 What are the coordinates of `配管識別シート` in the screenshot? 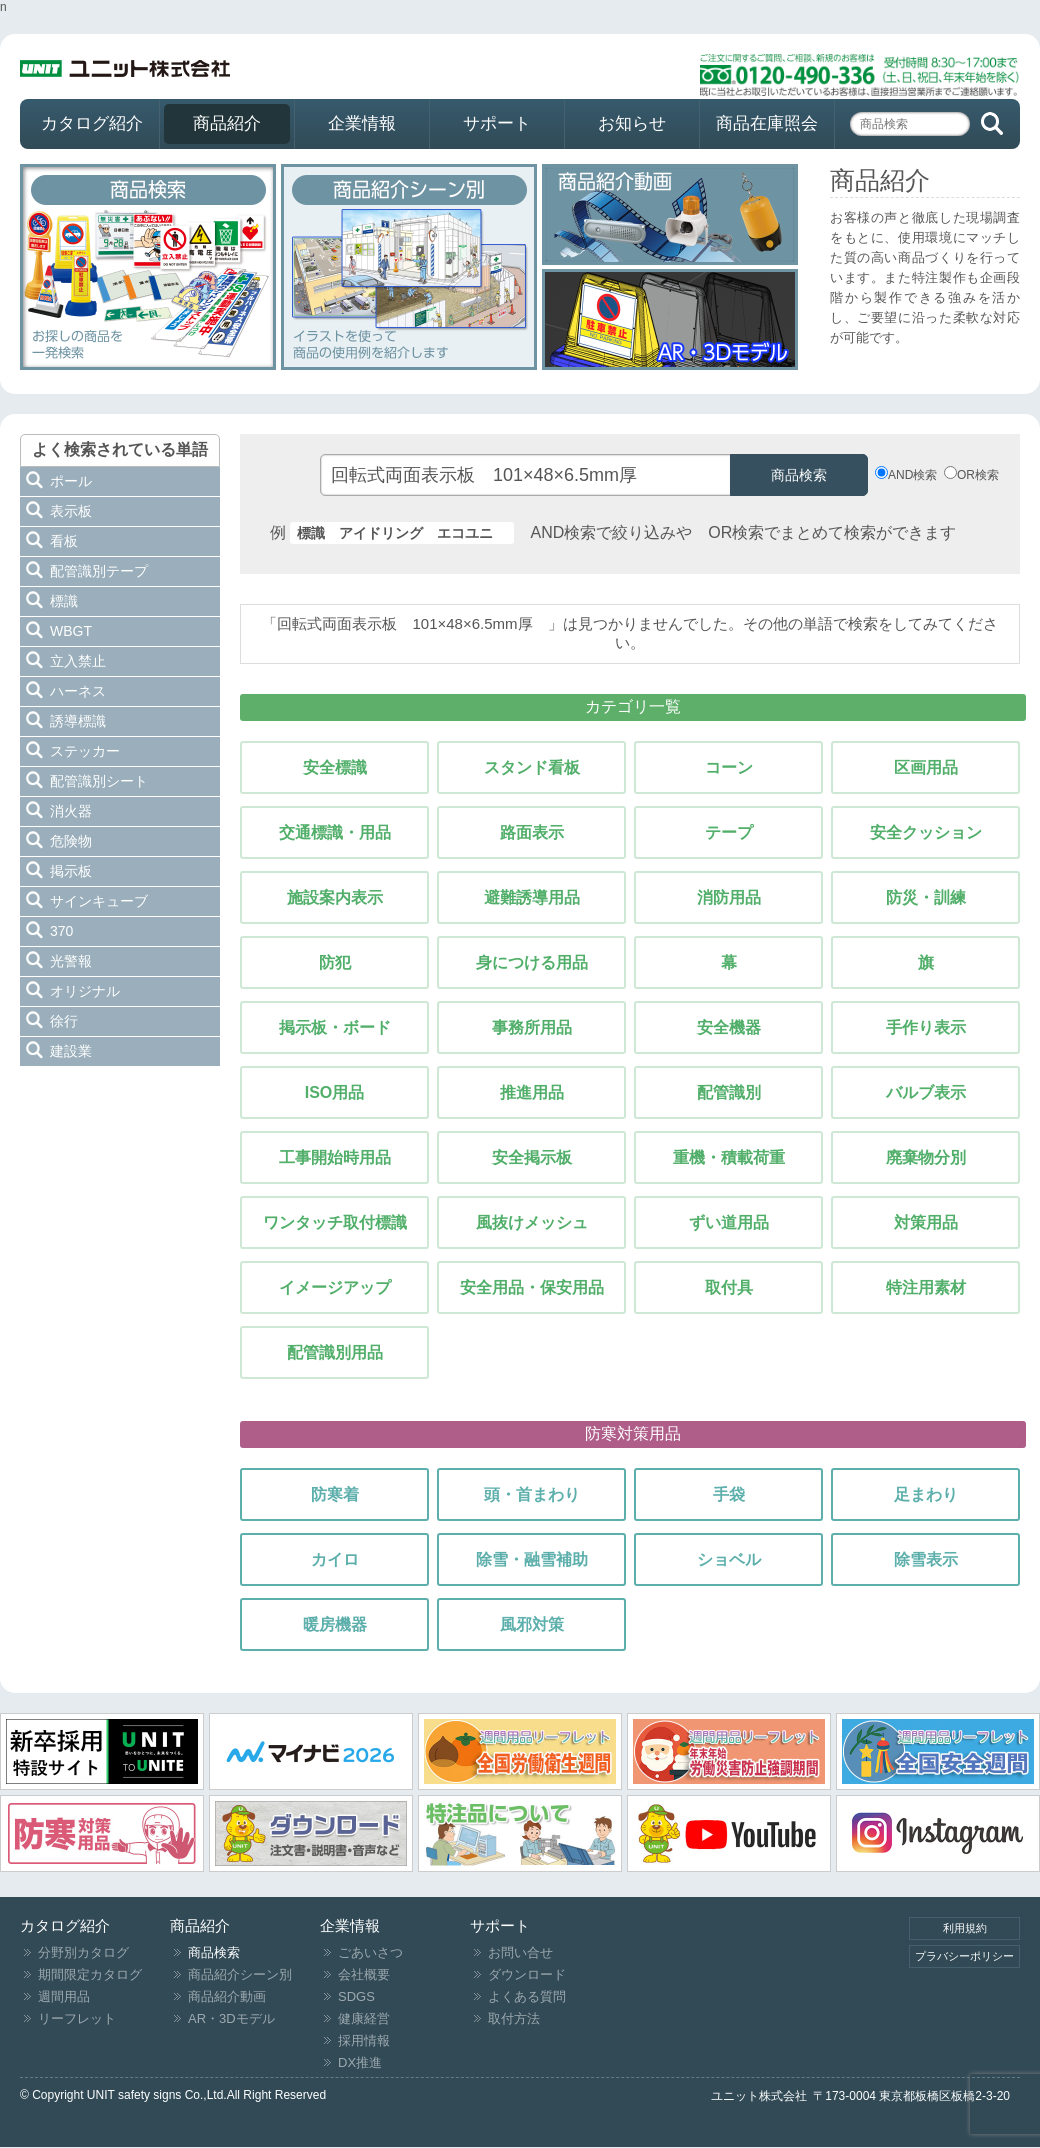 It's located at (99, 781).